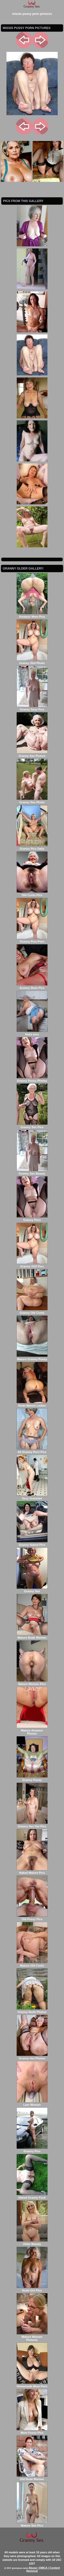 The width and height of the screenshot is (64, 2576). Describe the element at coordinates (32, 1450) in the screenshot. I see `All Granny Porn Pics` at that location.